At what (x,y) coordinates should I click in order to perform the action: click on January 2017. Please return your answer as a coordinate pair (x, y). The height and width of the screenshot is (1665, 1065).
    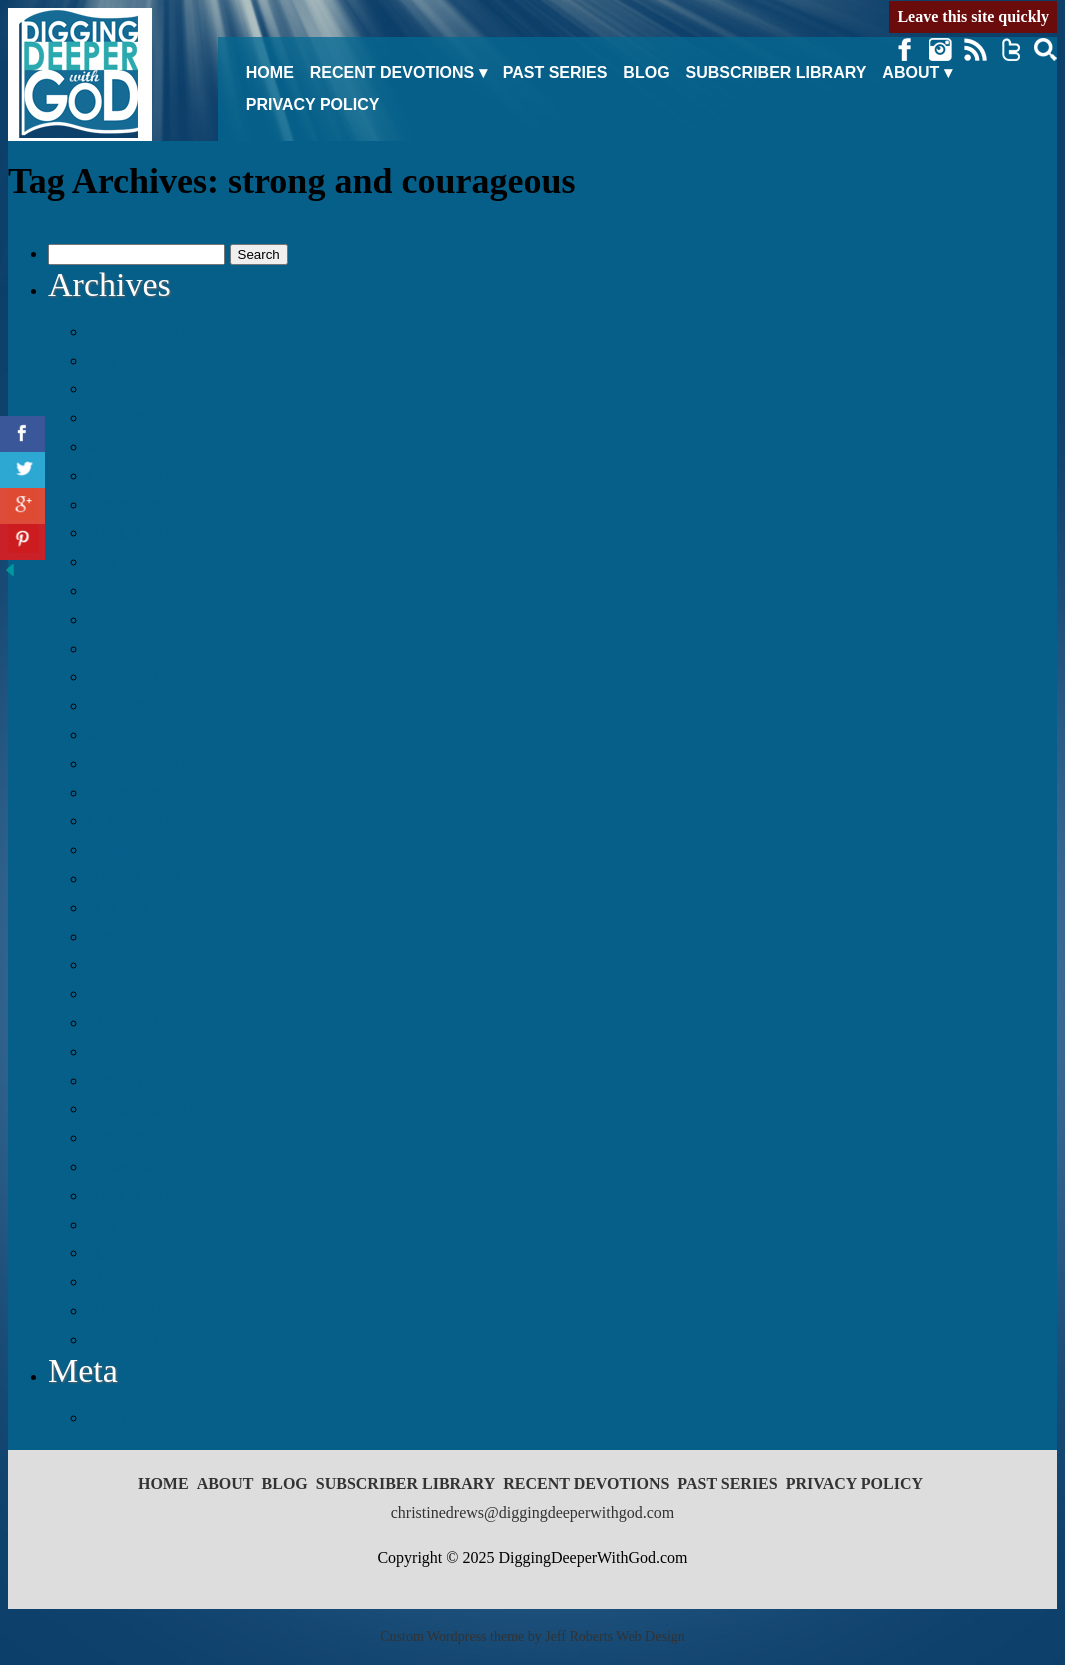
    Looking at the image, I should click on (136, 1080).